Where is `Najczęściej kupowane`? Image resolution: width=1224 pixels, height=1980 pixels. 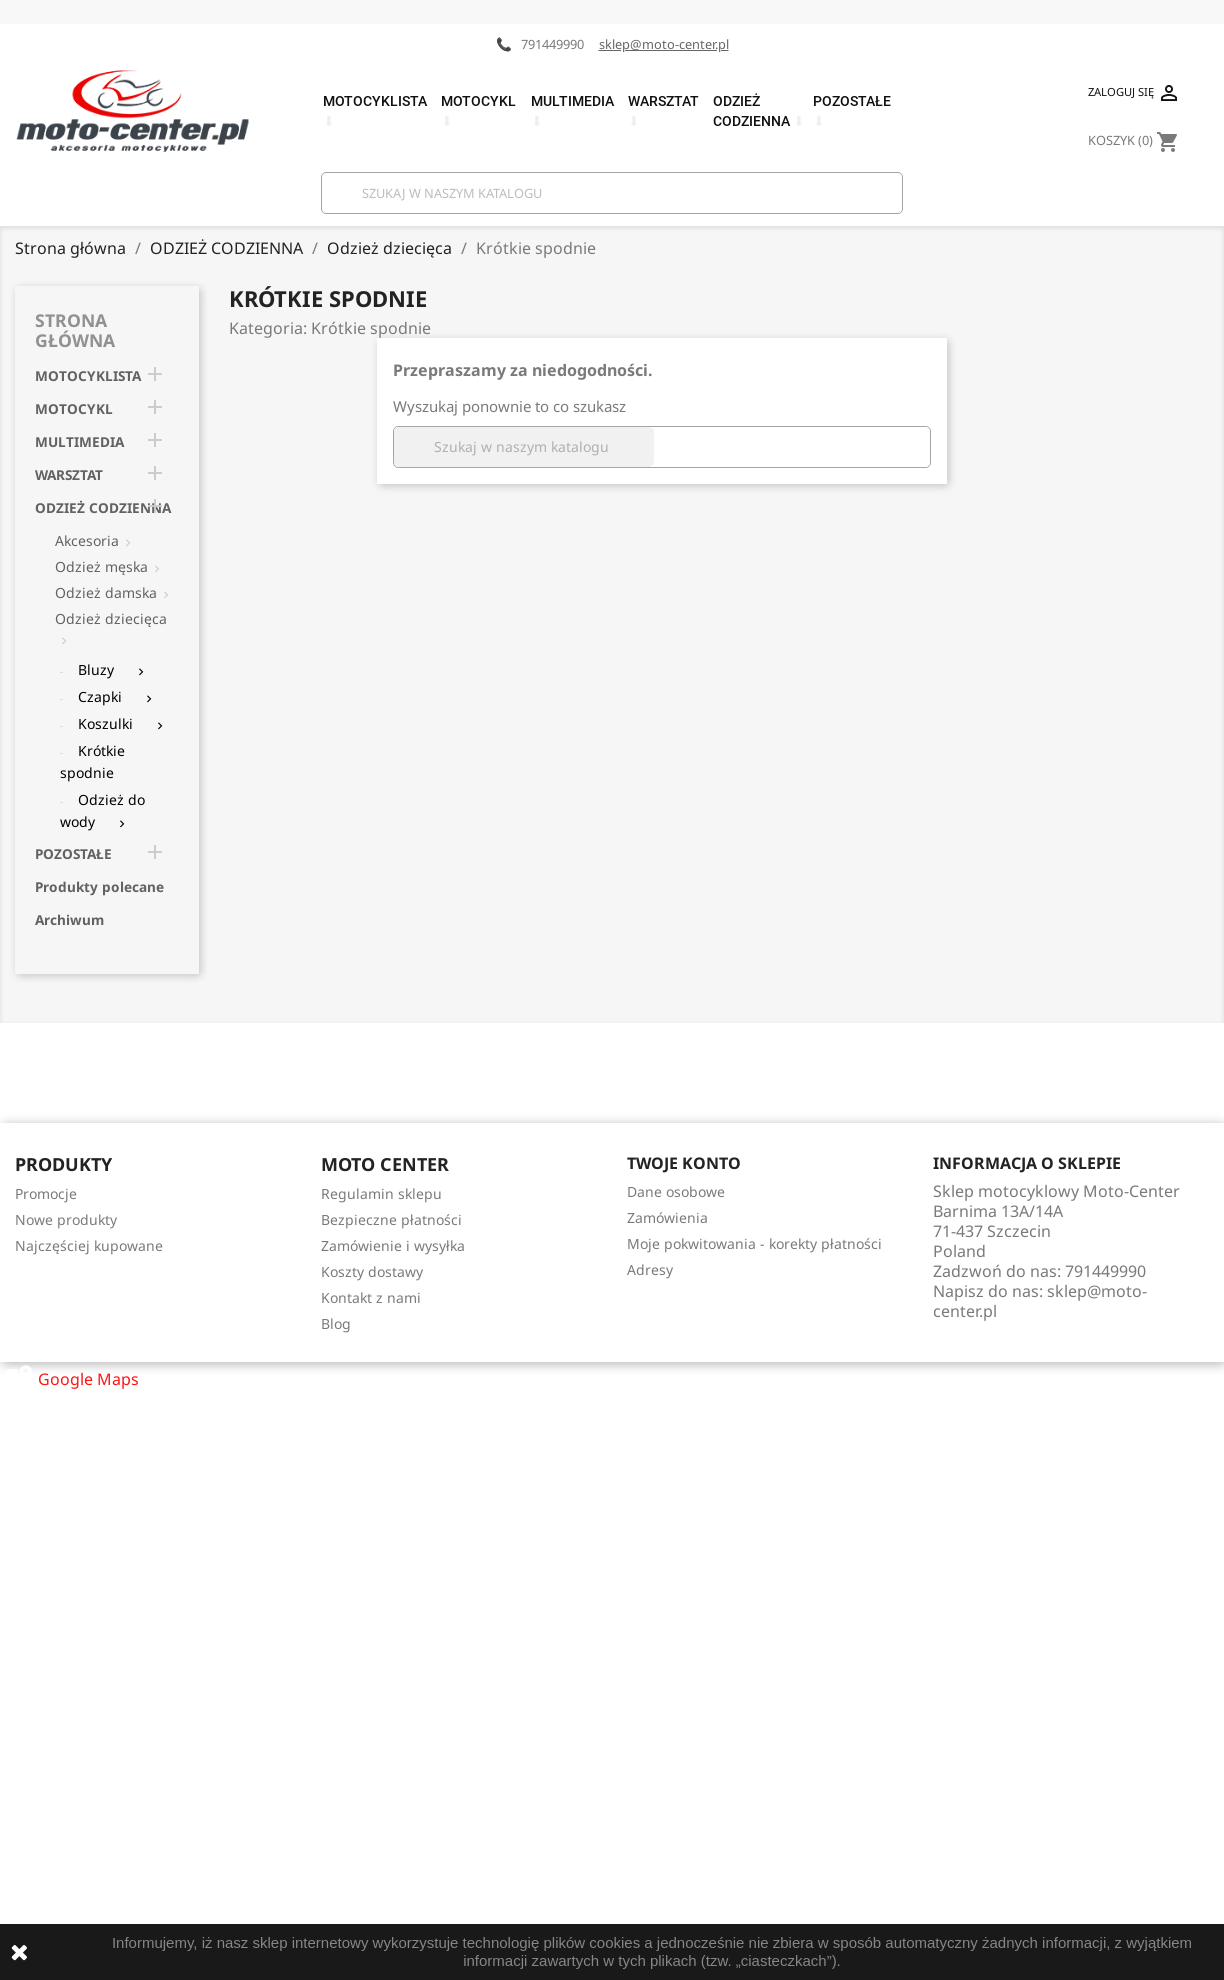
Najczęściej kupowane is located at coordinates (89, 1245).